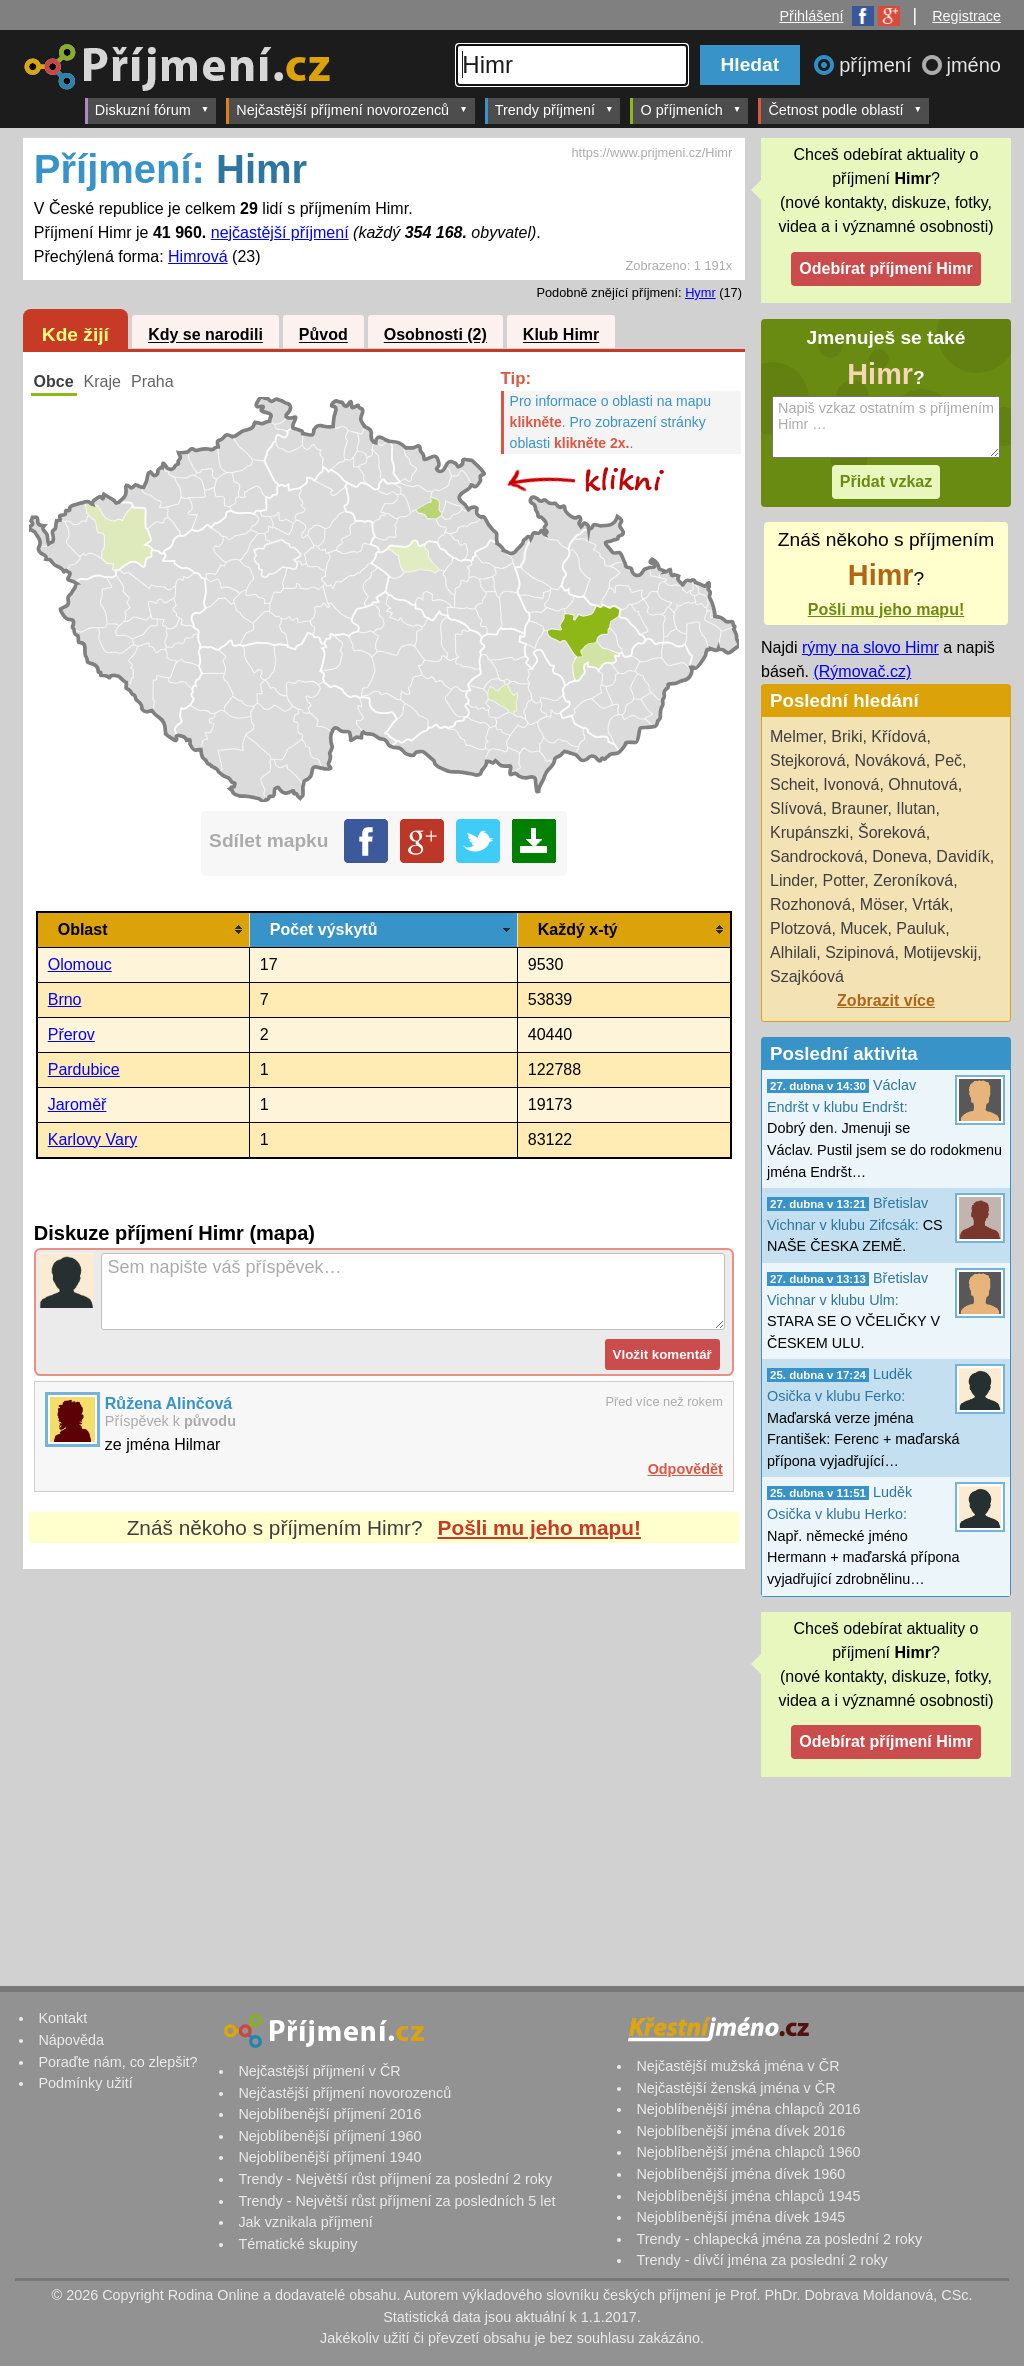 This screenshot has height=2366, width=1024. Describe the element at coordinates (915, 808) in the screenshot. I see `Ilutan` at that location.